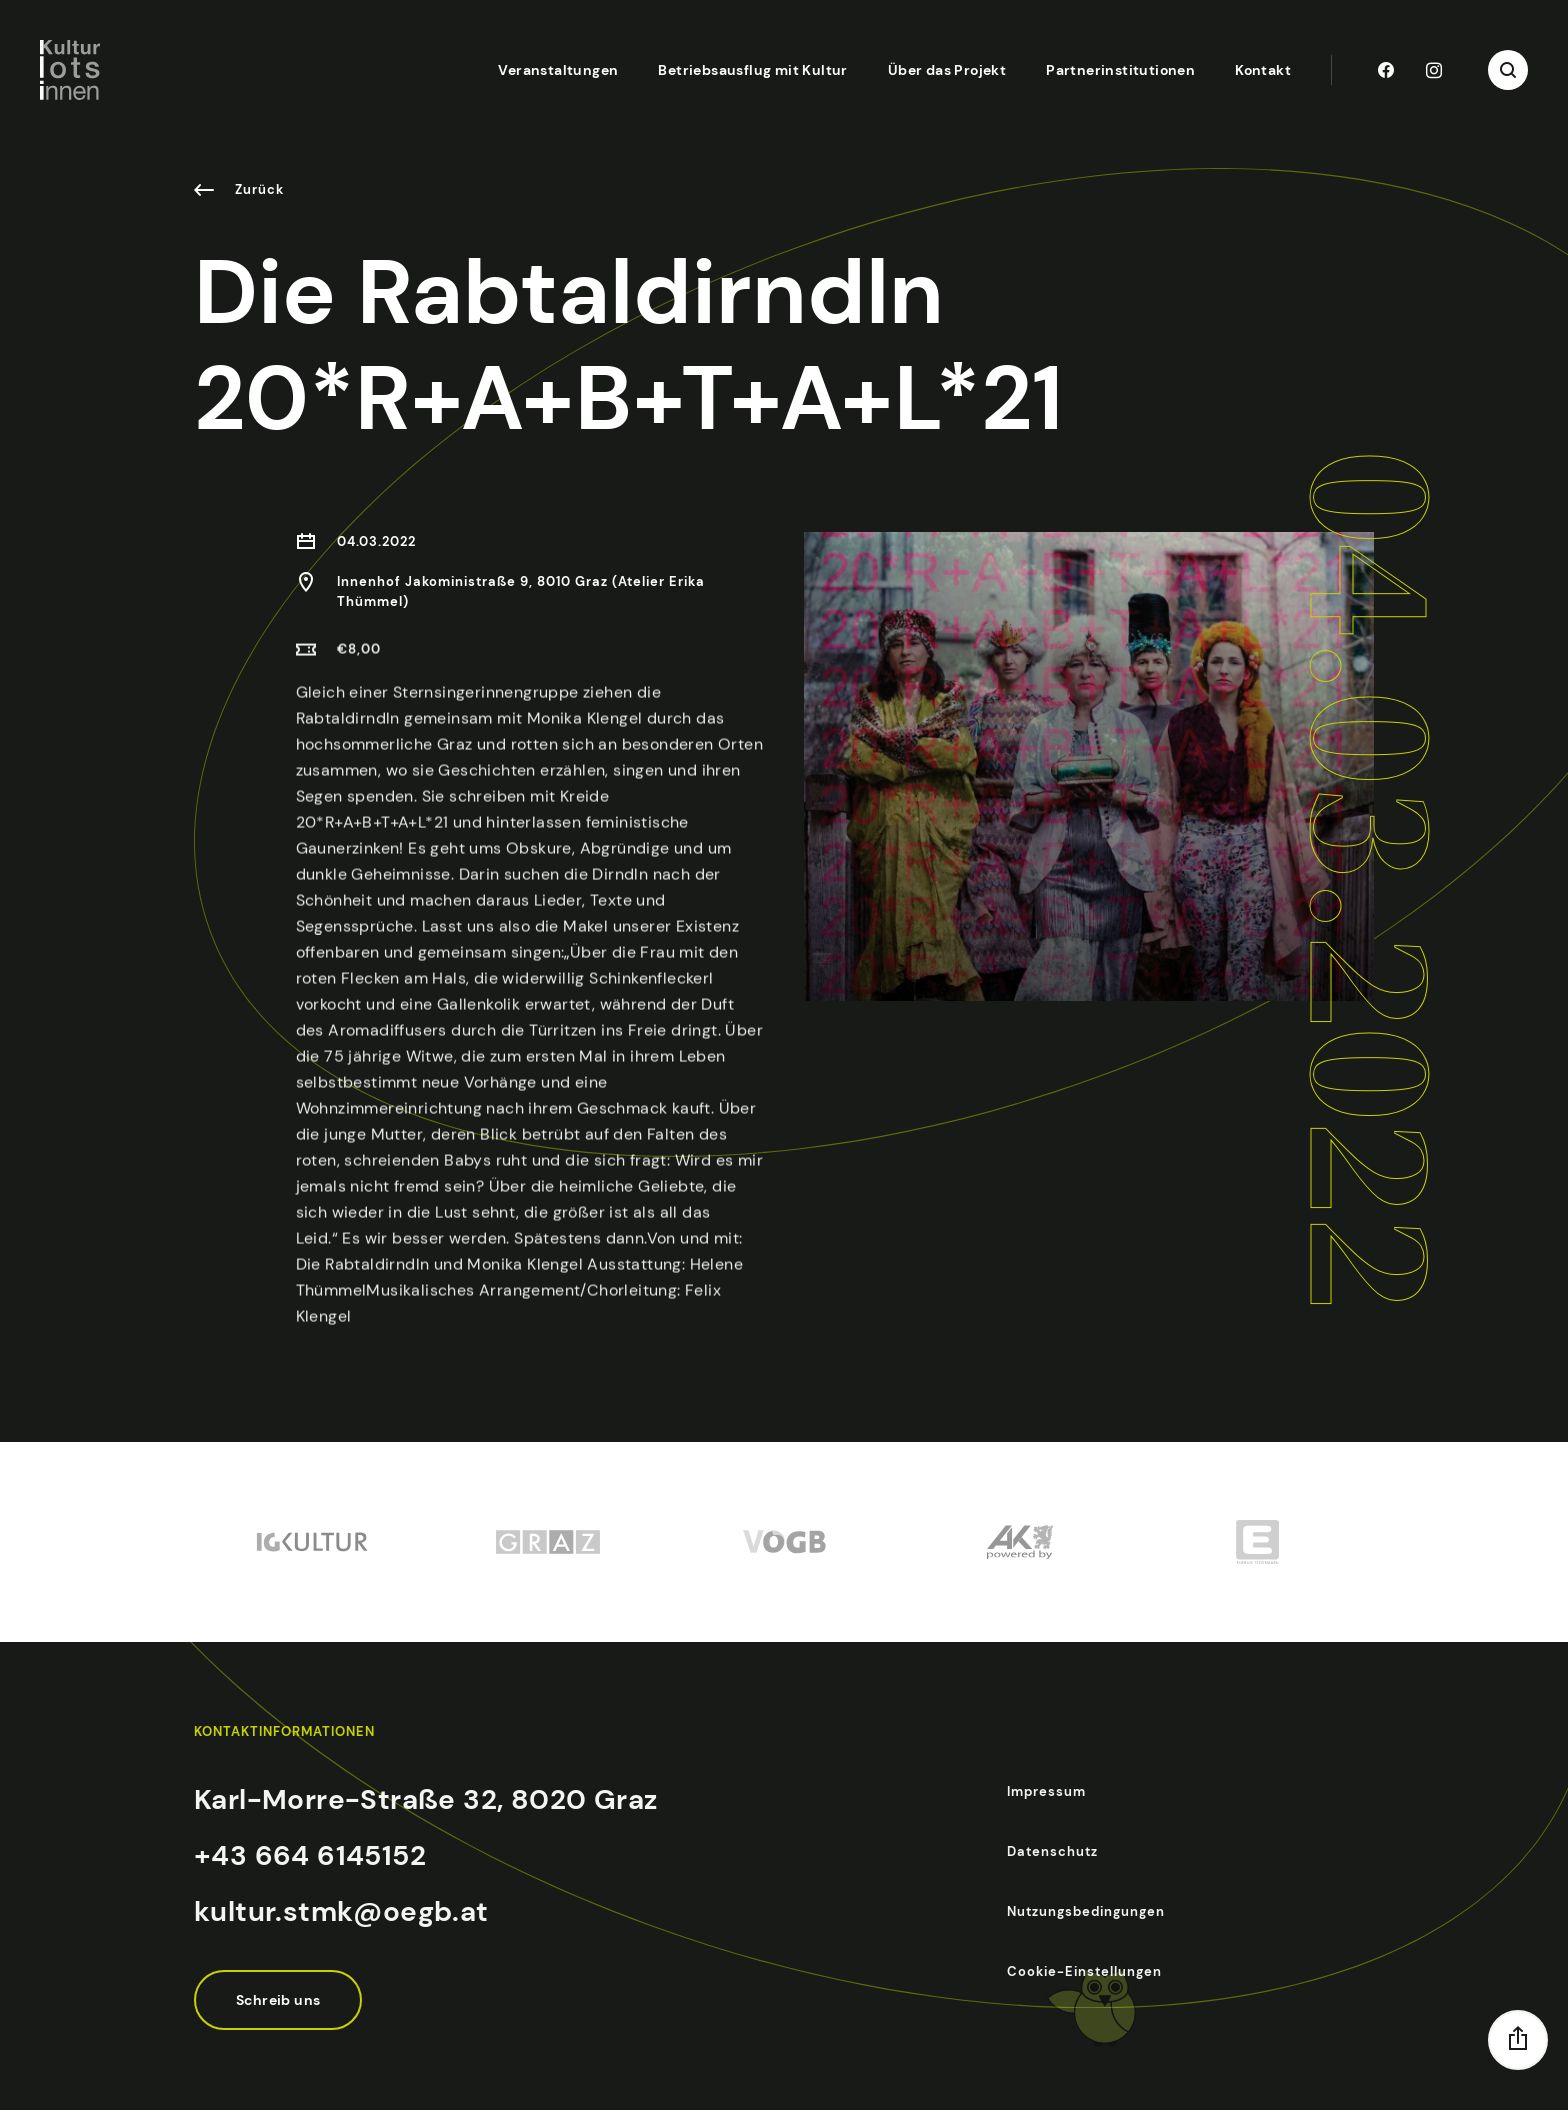  Describe the element at coordinates (425, 1799) in the screenshot. I see `Karl-Morre-Straße 32, 8020 Graz` at that location.